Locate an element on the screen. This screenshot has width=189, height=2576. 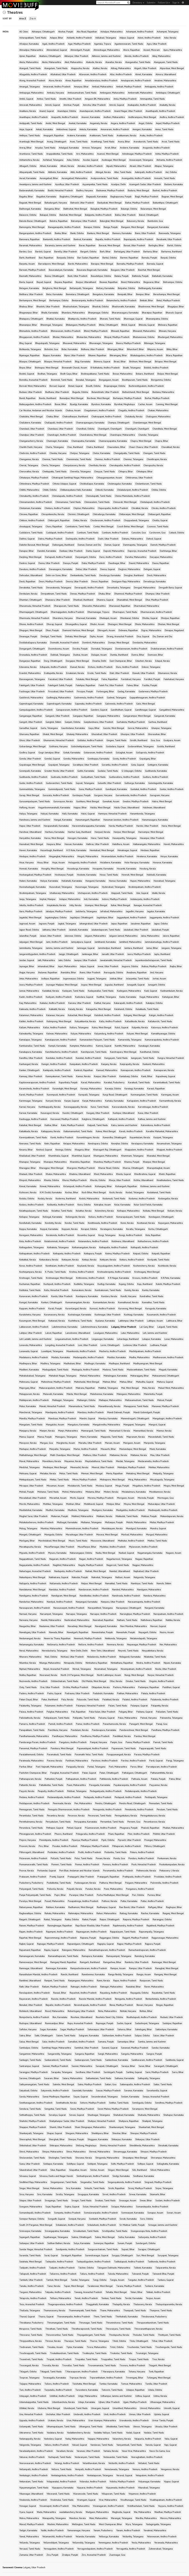
Ghatanji, Maharashtra is located at coordinates (77, 734).